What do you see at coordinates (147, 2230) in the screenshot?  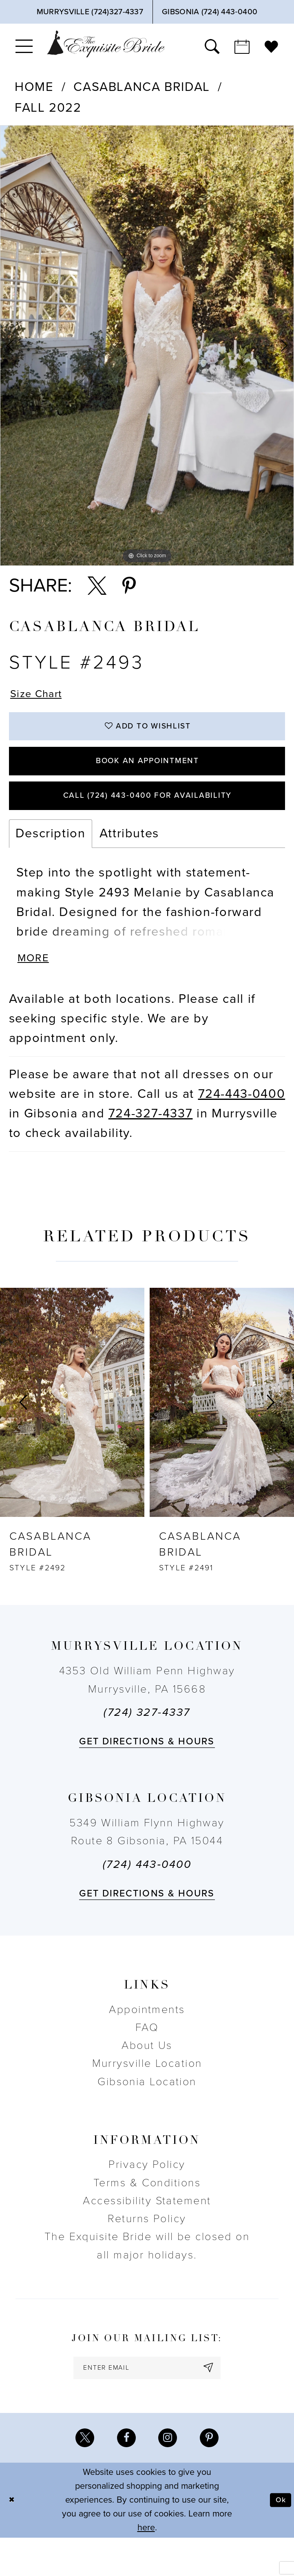 I see `Accessibility Statement` at bounding box center [147, 2230].